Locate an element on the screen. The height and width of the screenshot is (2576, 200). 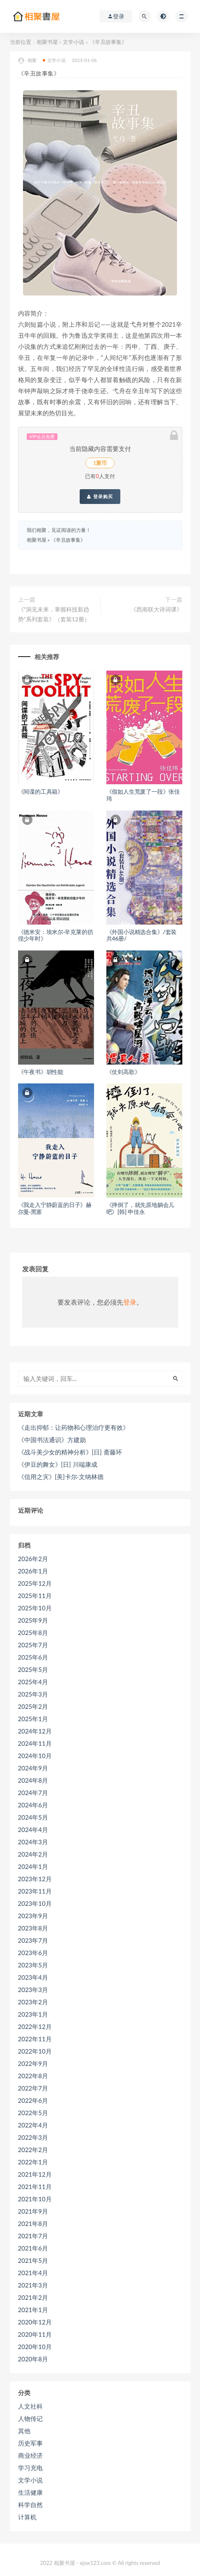
2025年6月 is located at coordinates (33, 1657).